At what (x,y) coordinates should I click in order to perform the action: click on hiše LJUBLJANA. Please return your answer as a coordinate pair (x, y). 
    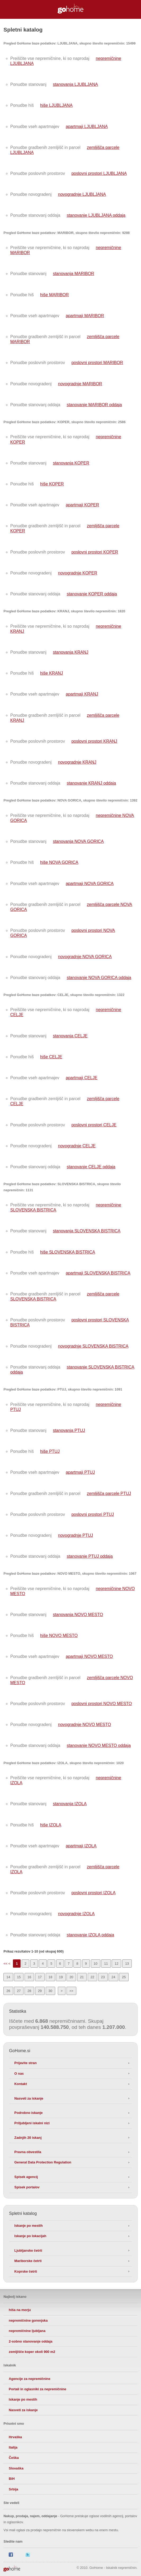
    Looking at the image, I should click on (56, 105).